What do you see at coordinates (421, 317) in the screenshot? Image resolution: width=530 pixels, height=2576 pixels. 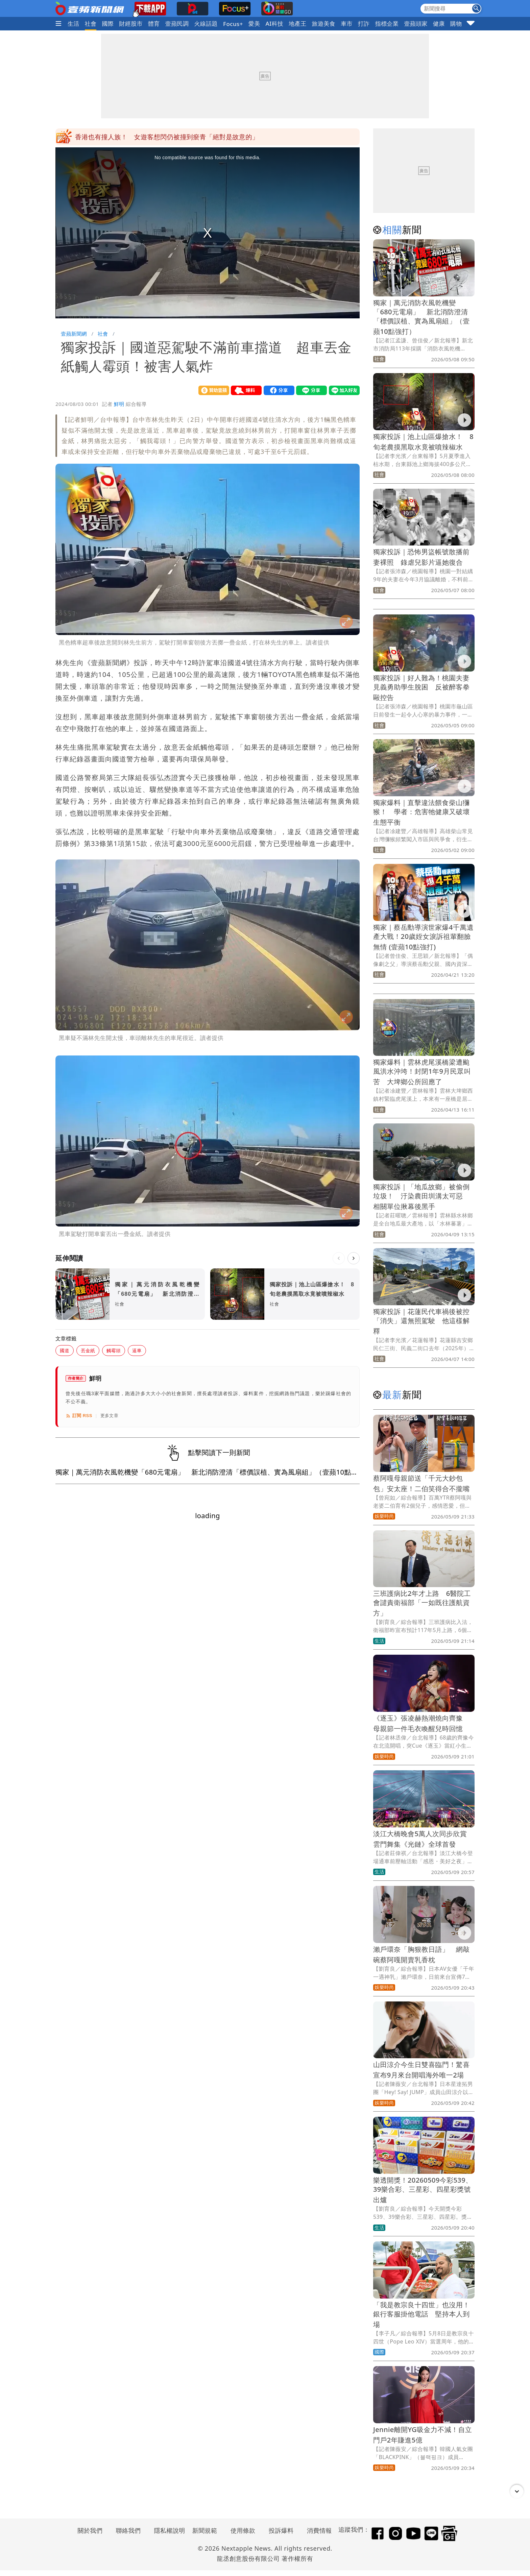 I see `獨家｜萬元消防衣風乾機變「680元電扇」 新北消防澄清「標價誤植、實為風扇組」（壹蘋10點強打）` at bounding box center [421, 317].